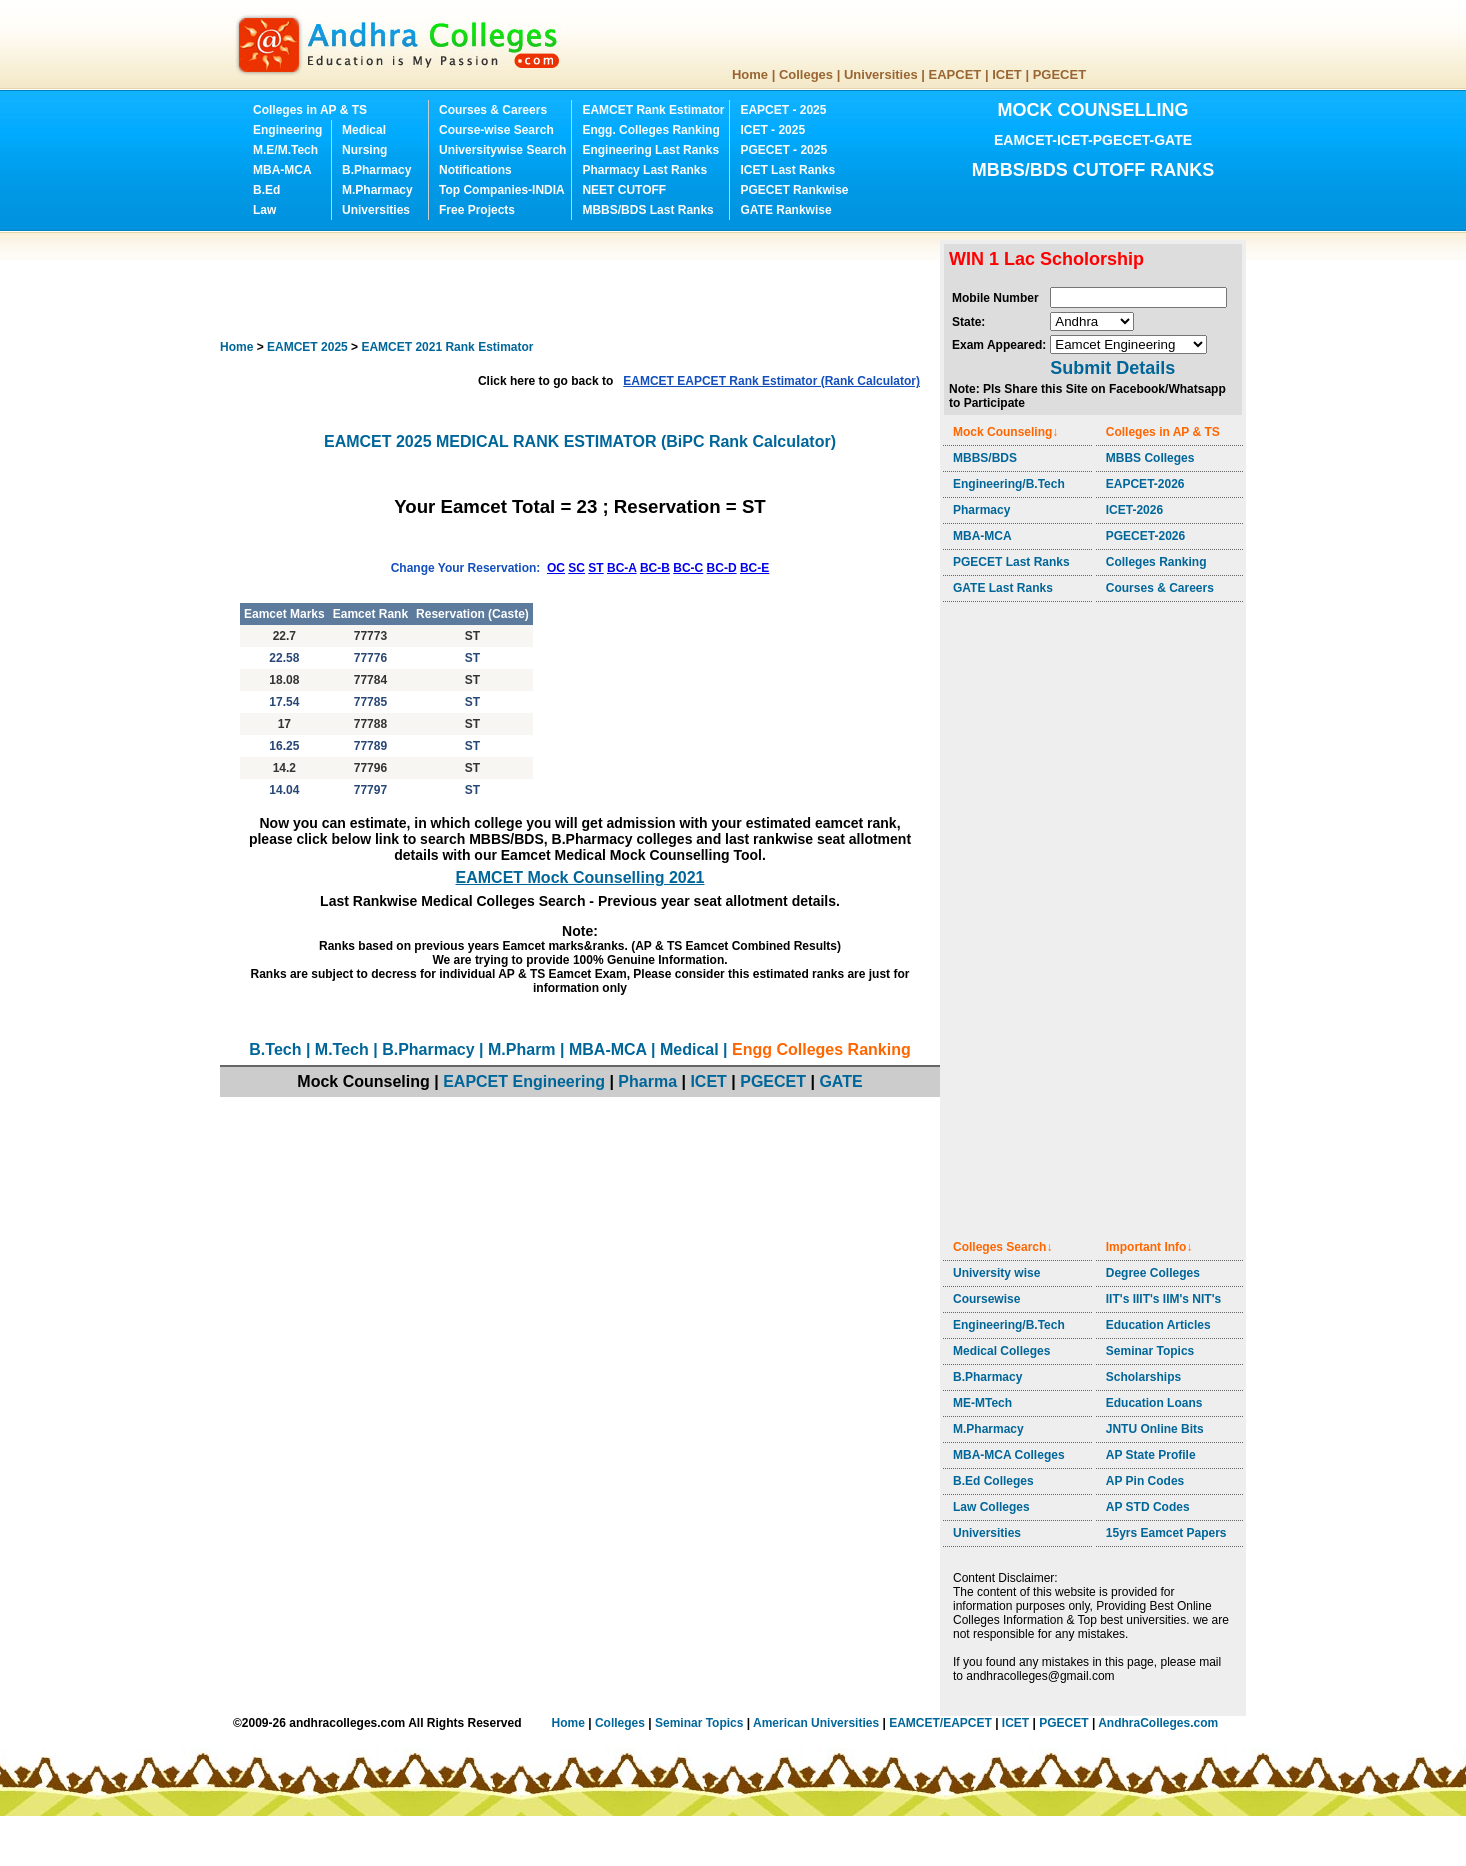 This screenshot has width=1466, height=1866. Describe the element at coordinates (1007, 74) in the screenshot. I see `ICET` at that location.